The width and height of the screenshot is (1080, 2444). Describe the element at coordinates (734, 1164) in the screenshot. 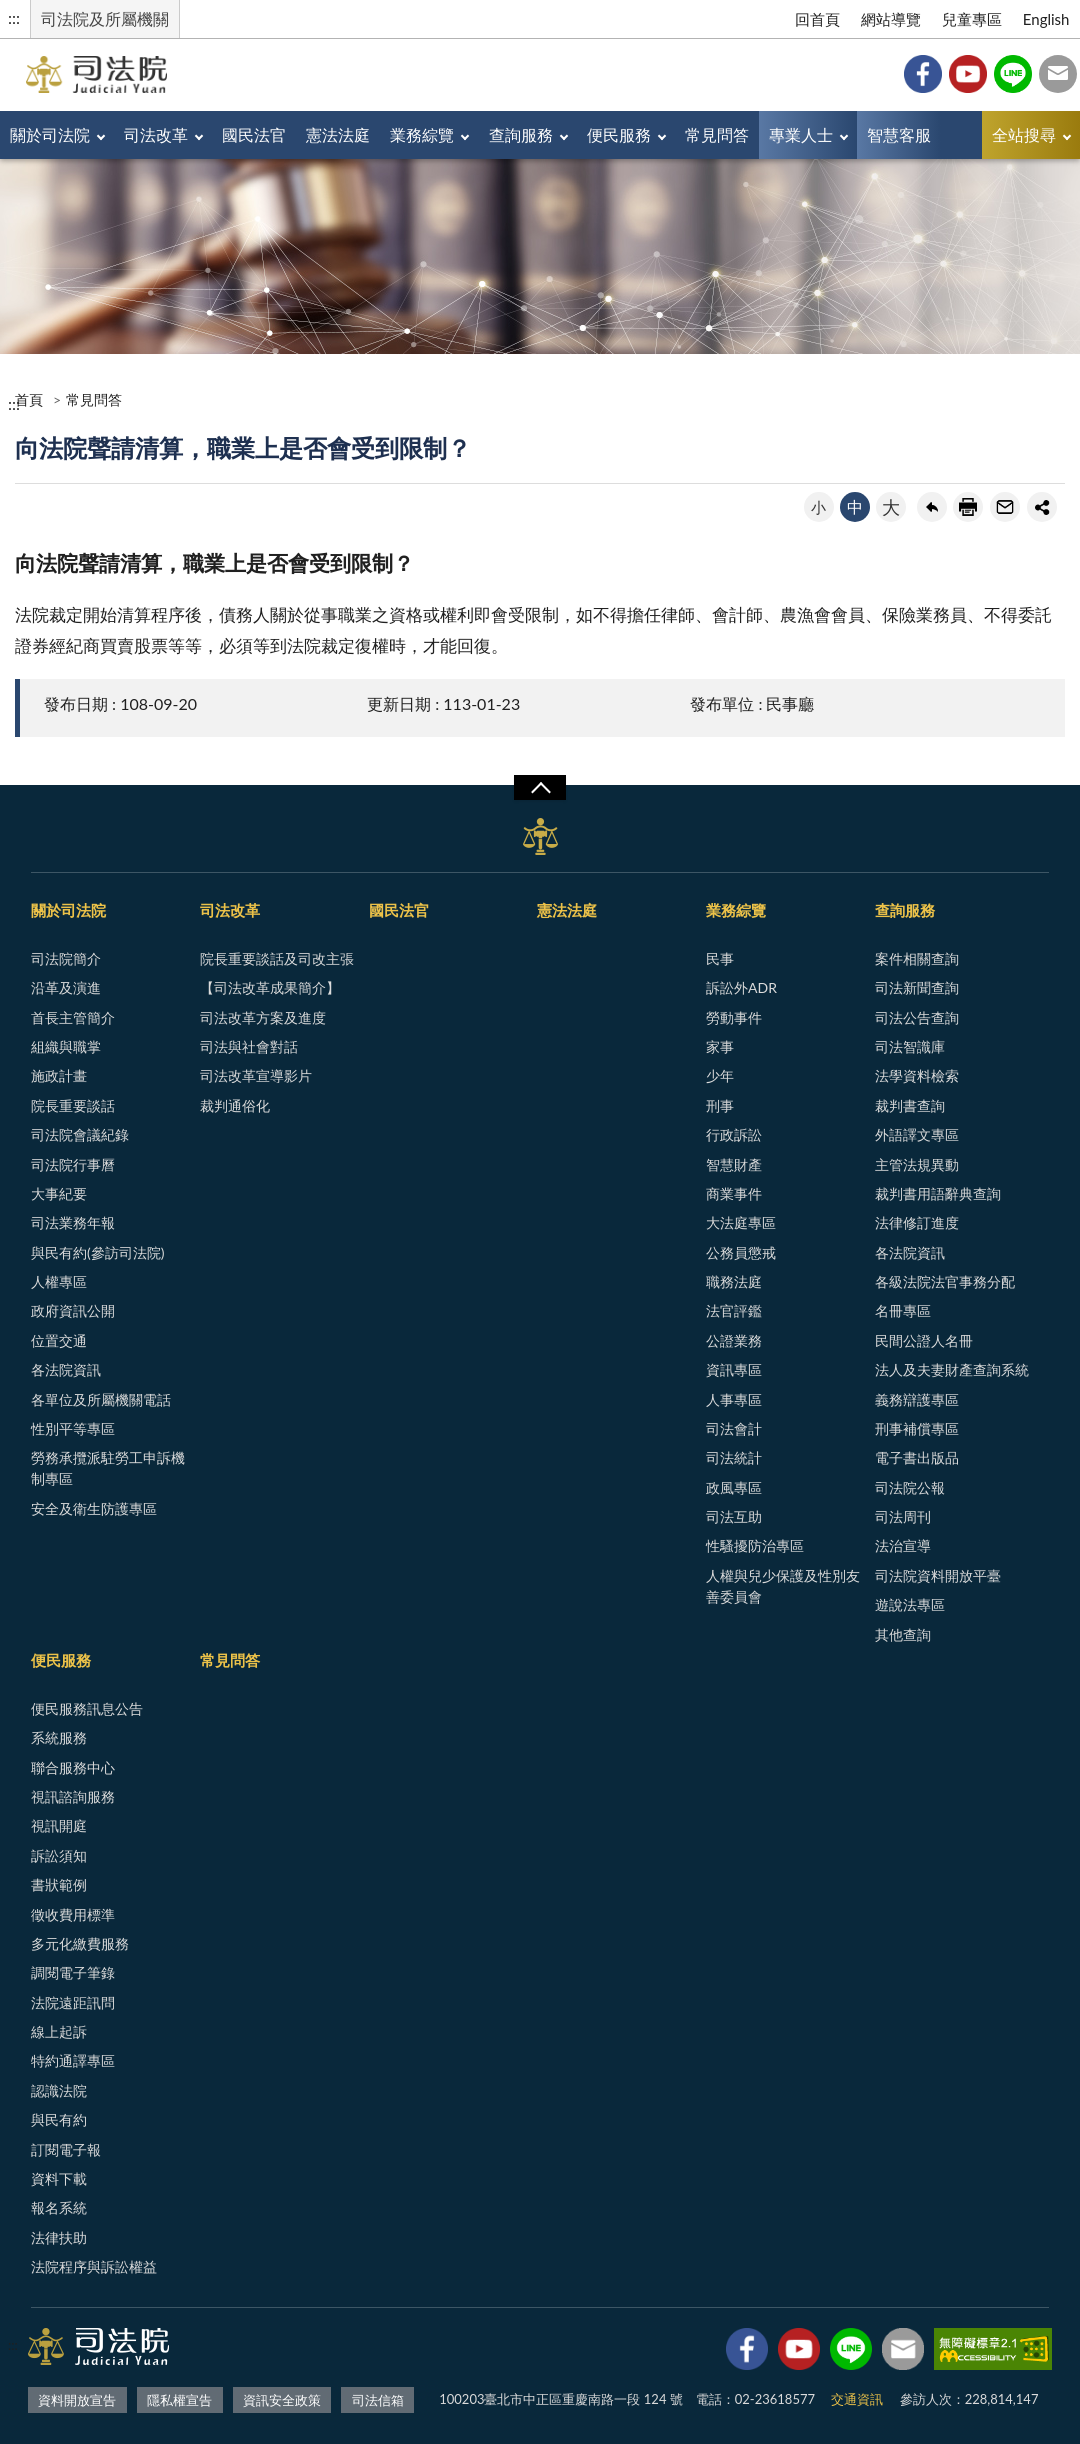

I see `智慧財產` at that location.